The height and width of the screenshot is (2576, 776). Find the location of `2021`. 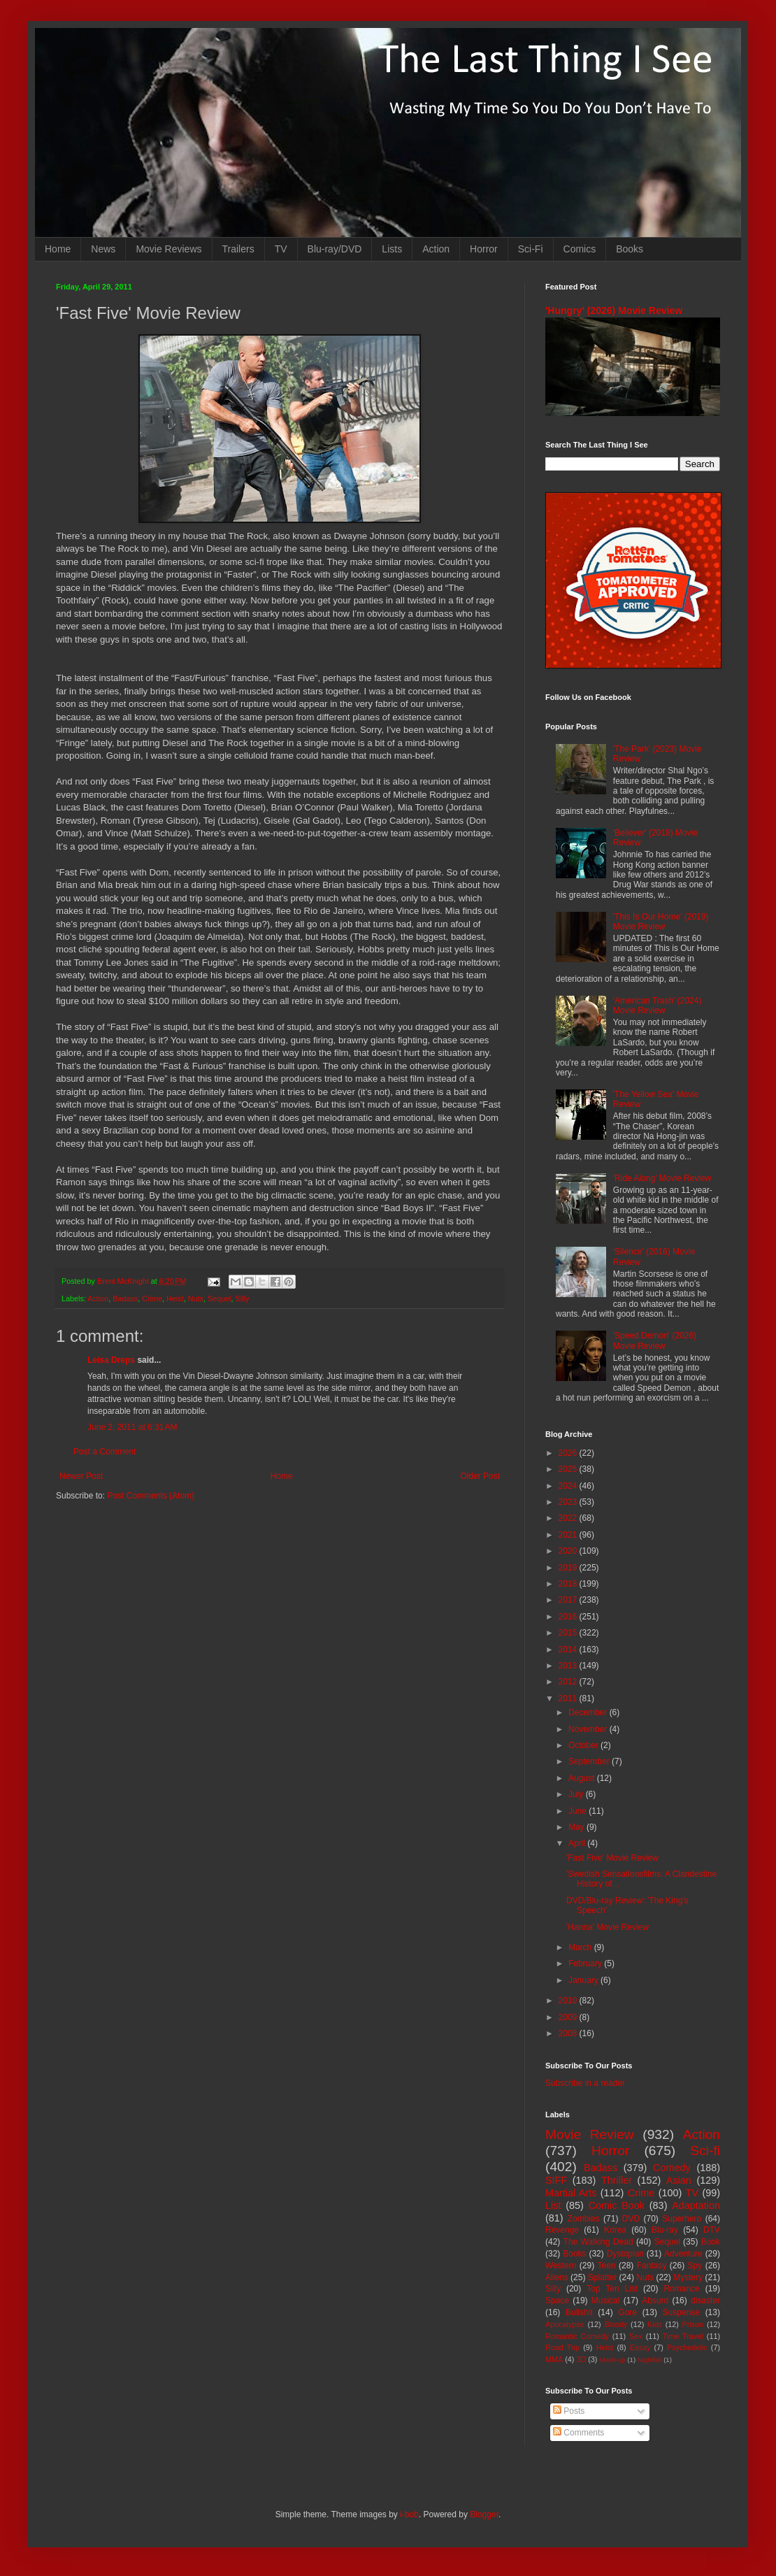

2021 is located at coordinates (569, 1535).